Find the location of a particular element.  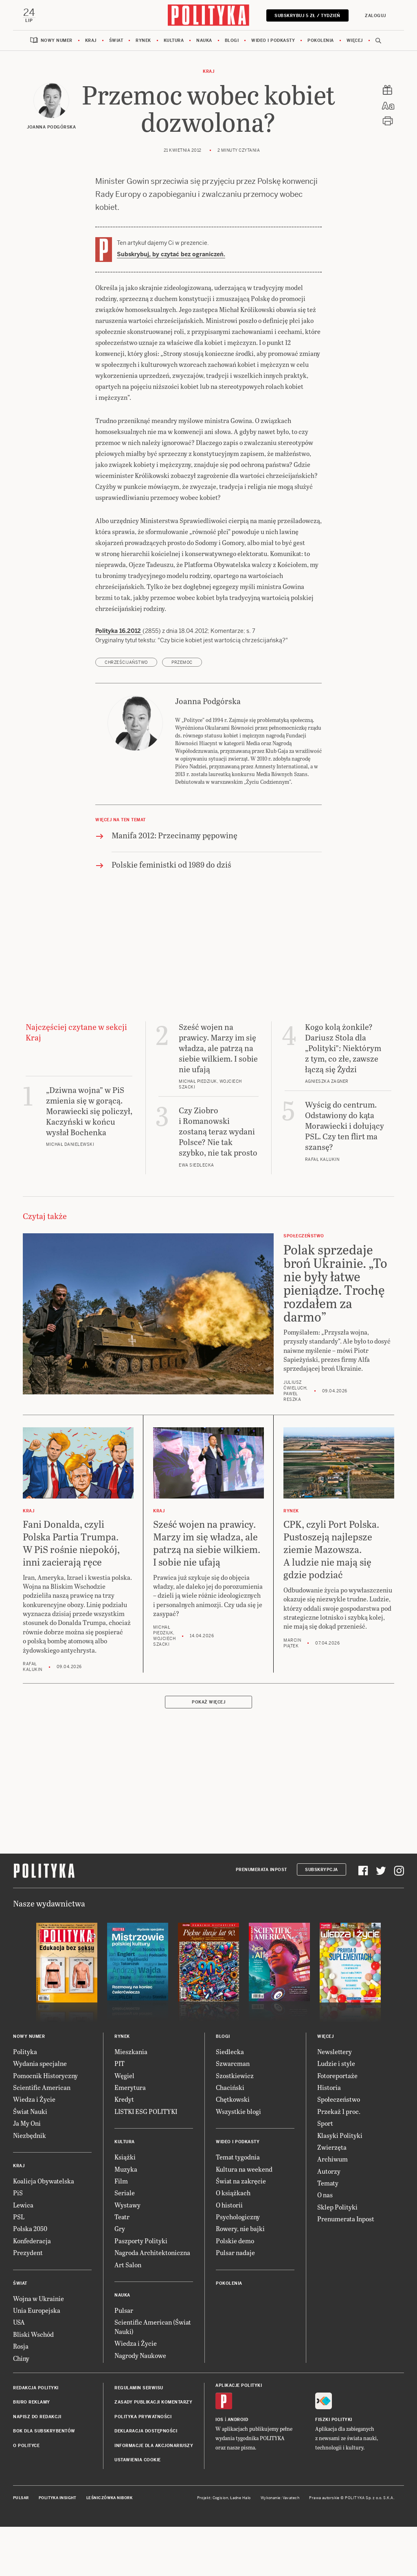

Scientific American is located at coordinates (41, 2087).